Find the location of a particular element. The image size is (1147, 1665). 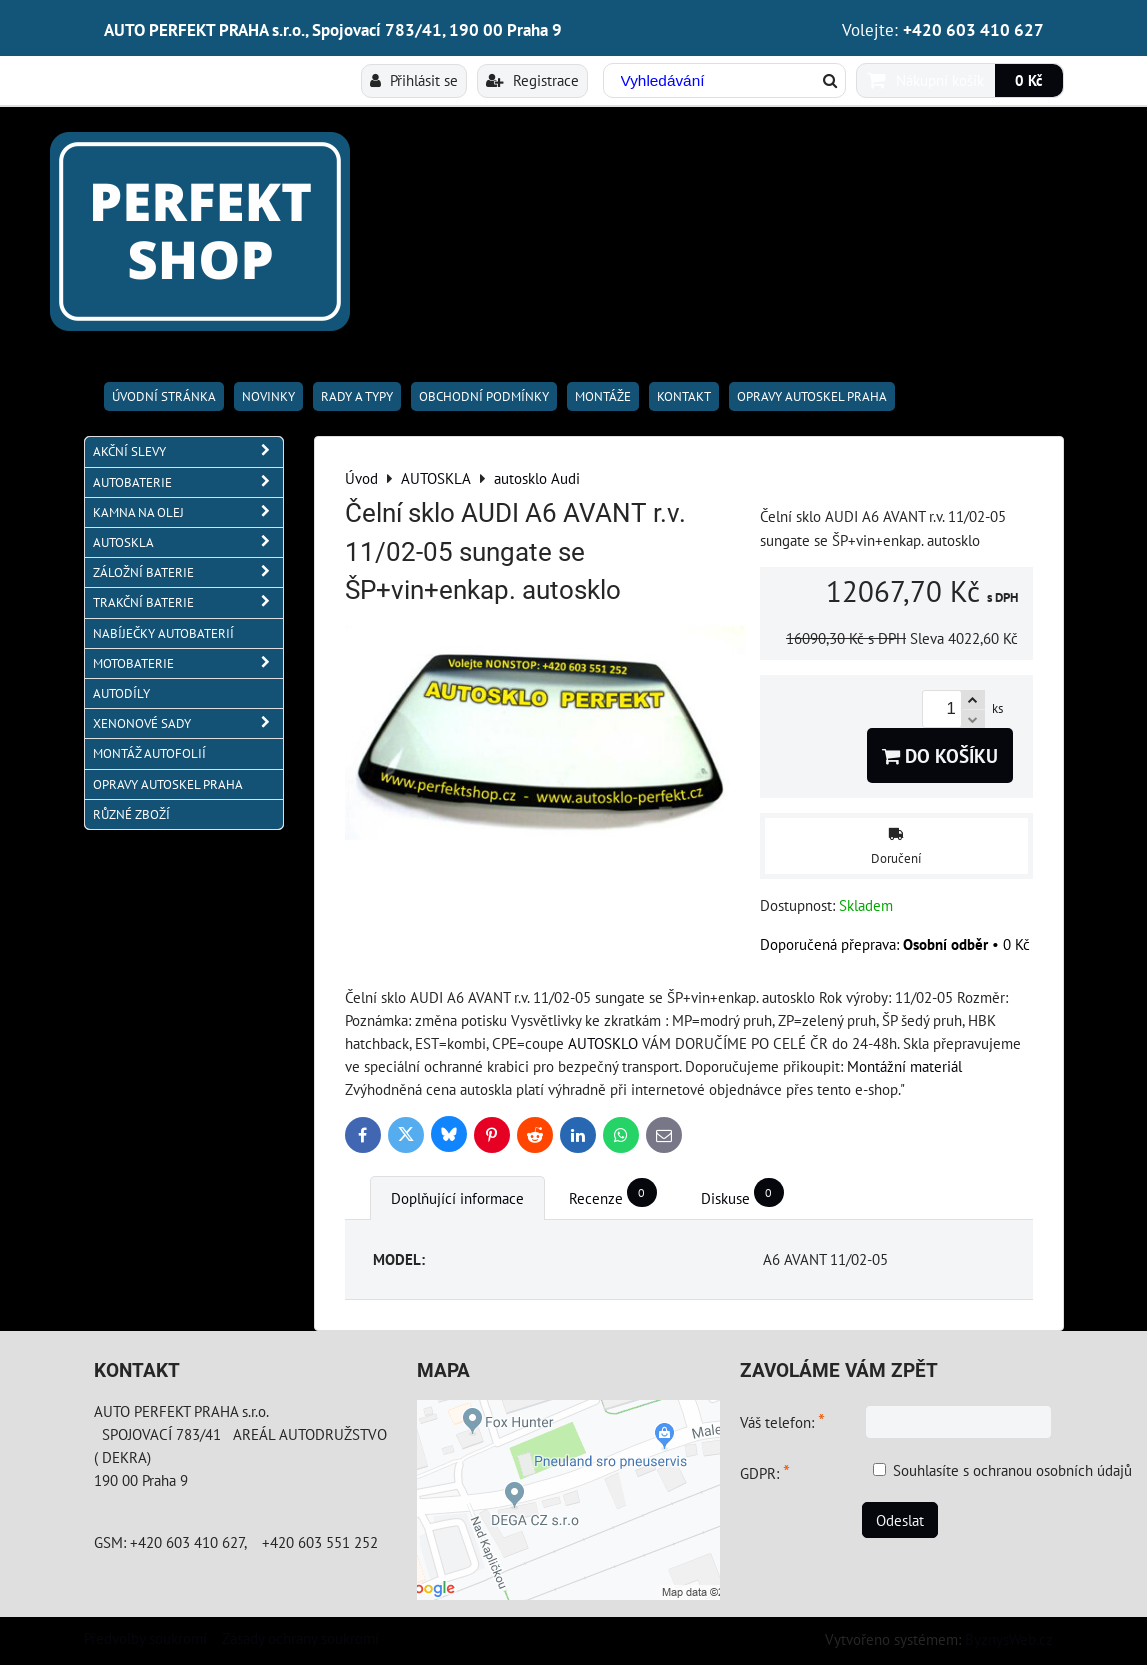

OPRAVY AUTOSKEL PRAHA is located at coordinates (812, 396).